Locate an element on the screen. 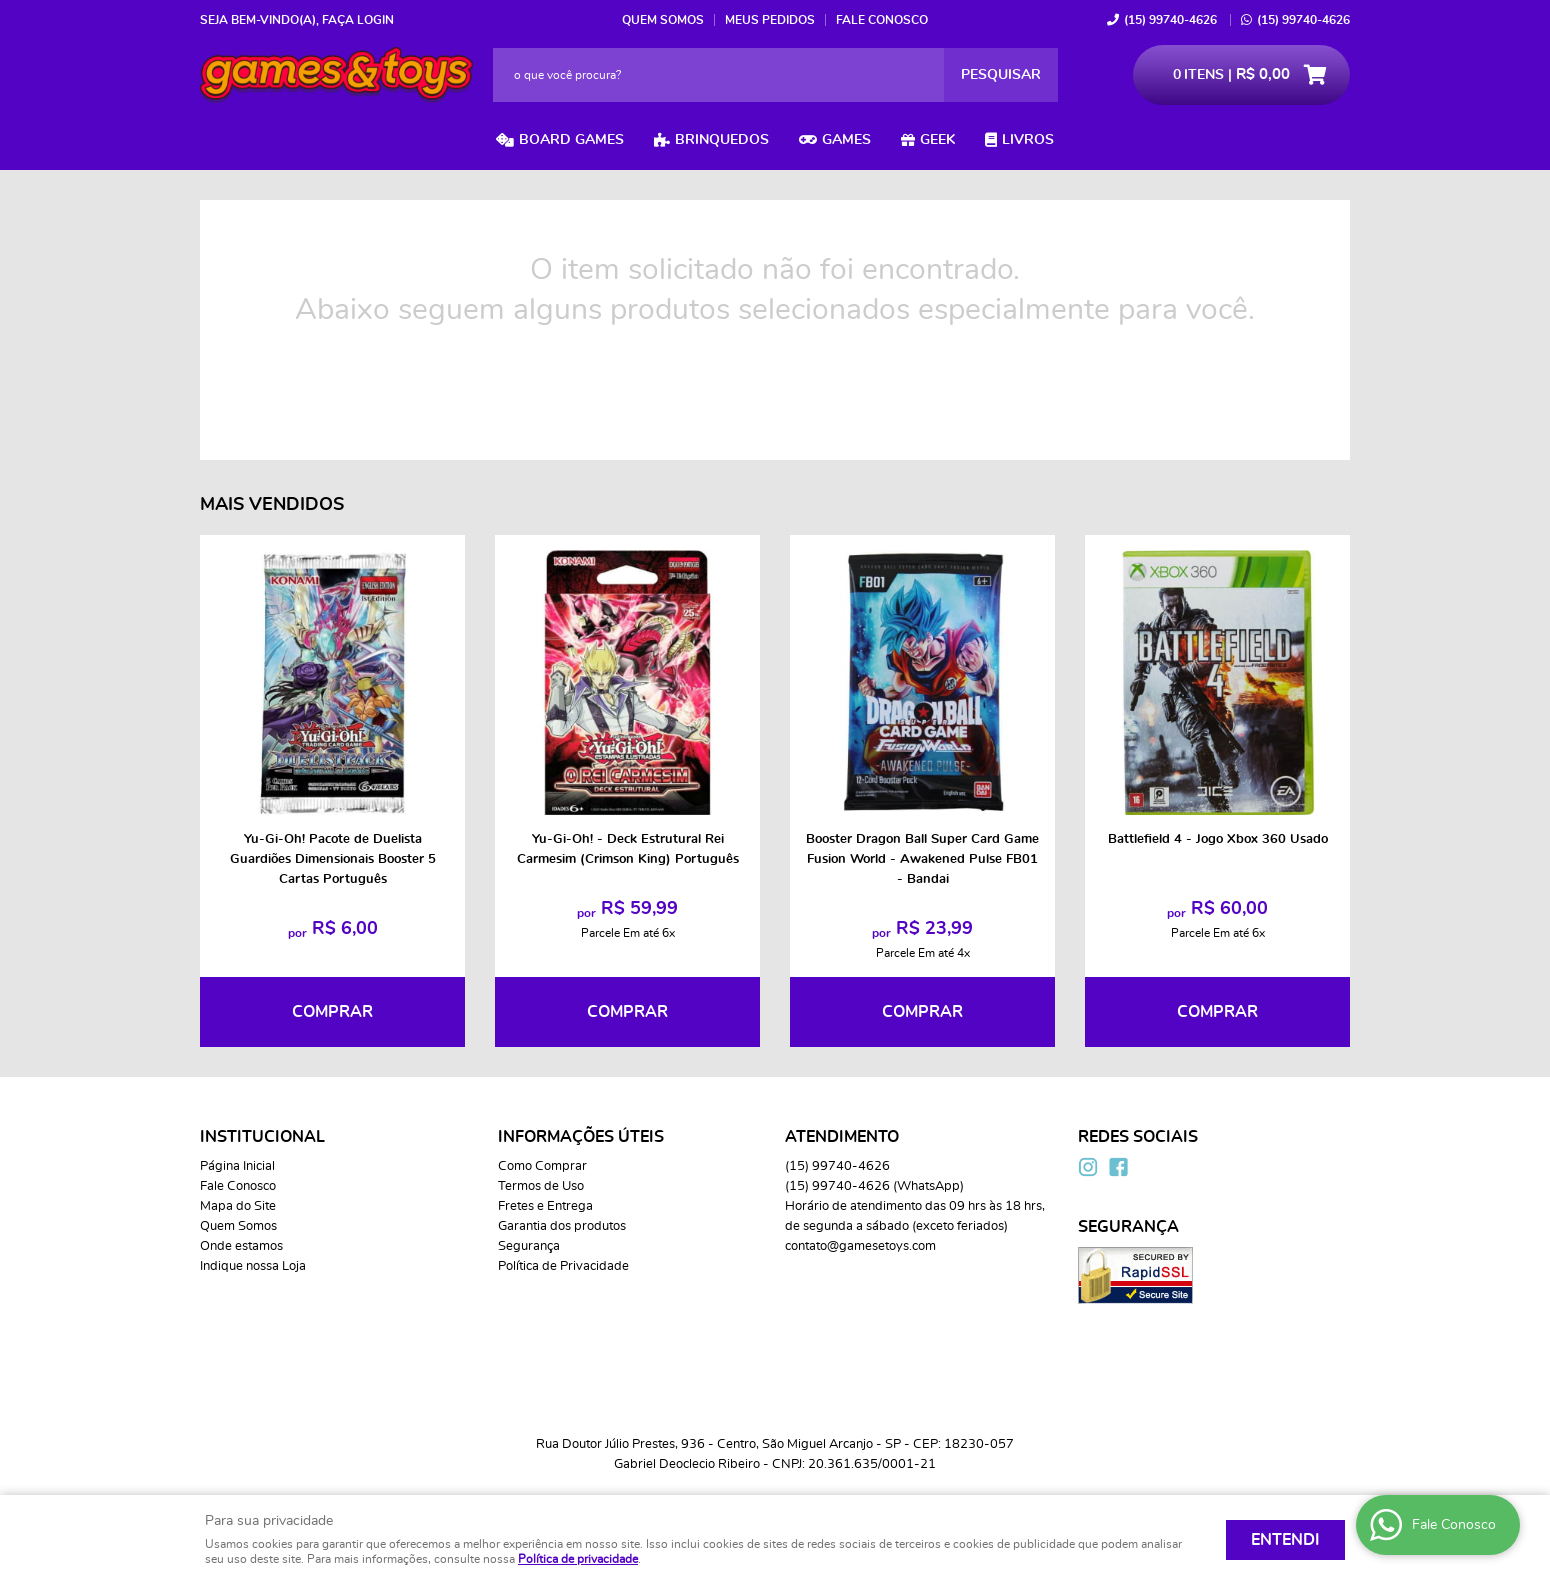 The image size is (1550, 1585). Indique nossa Loja is located at coordinates (253, 1266).